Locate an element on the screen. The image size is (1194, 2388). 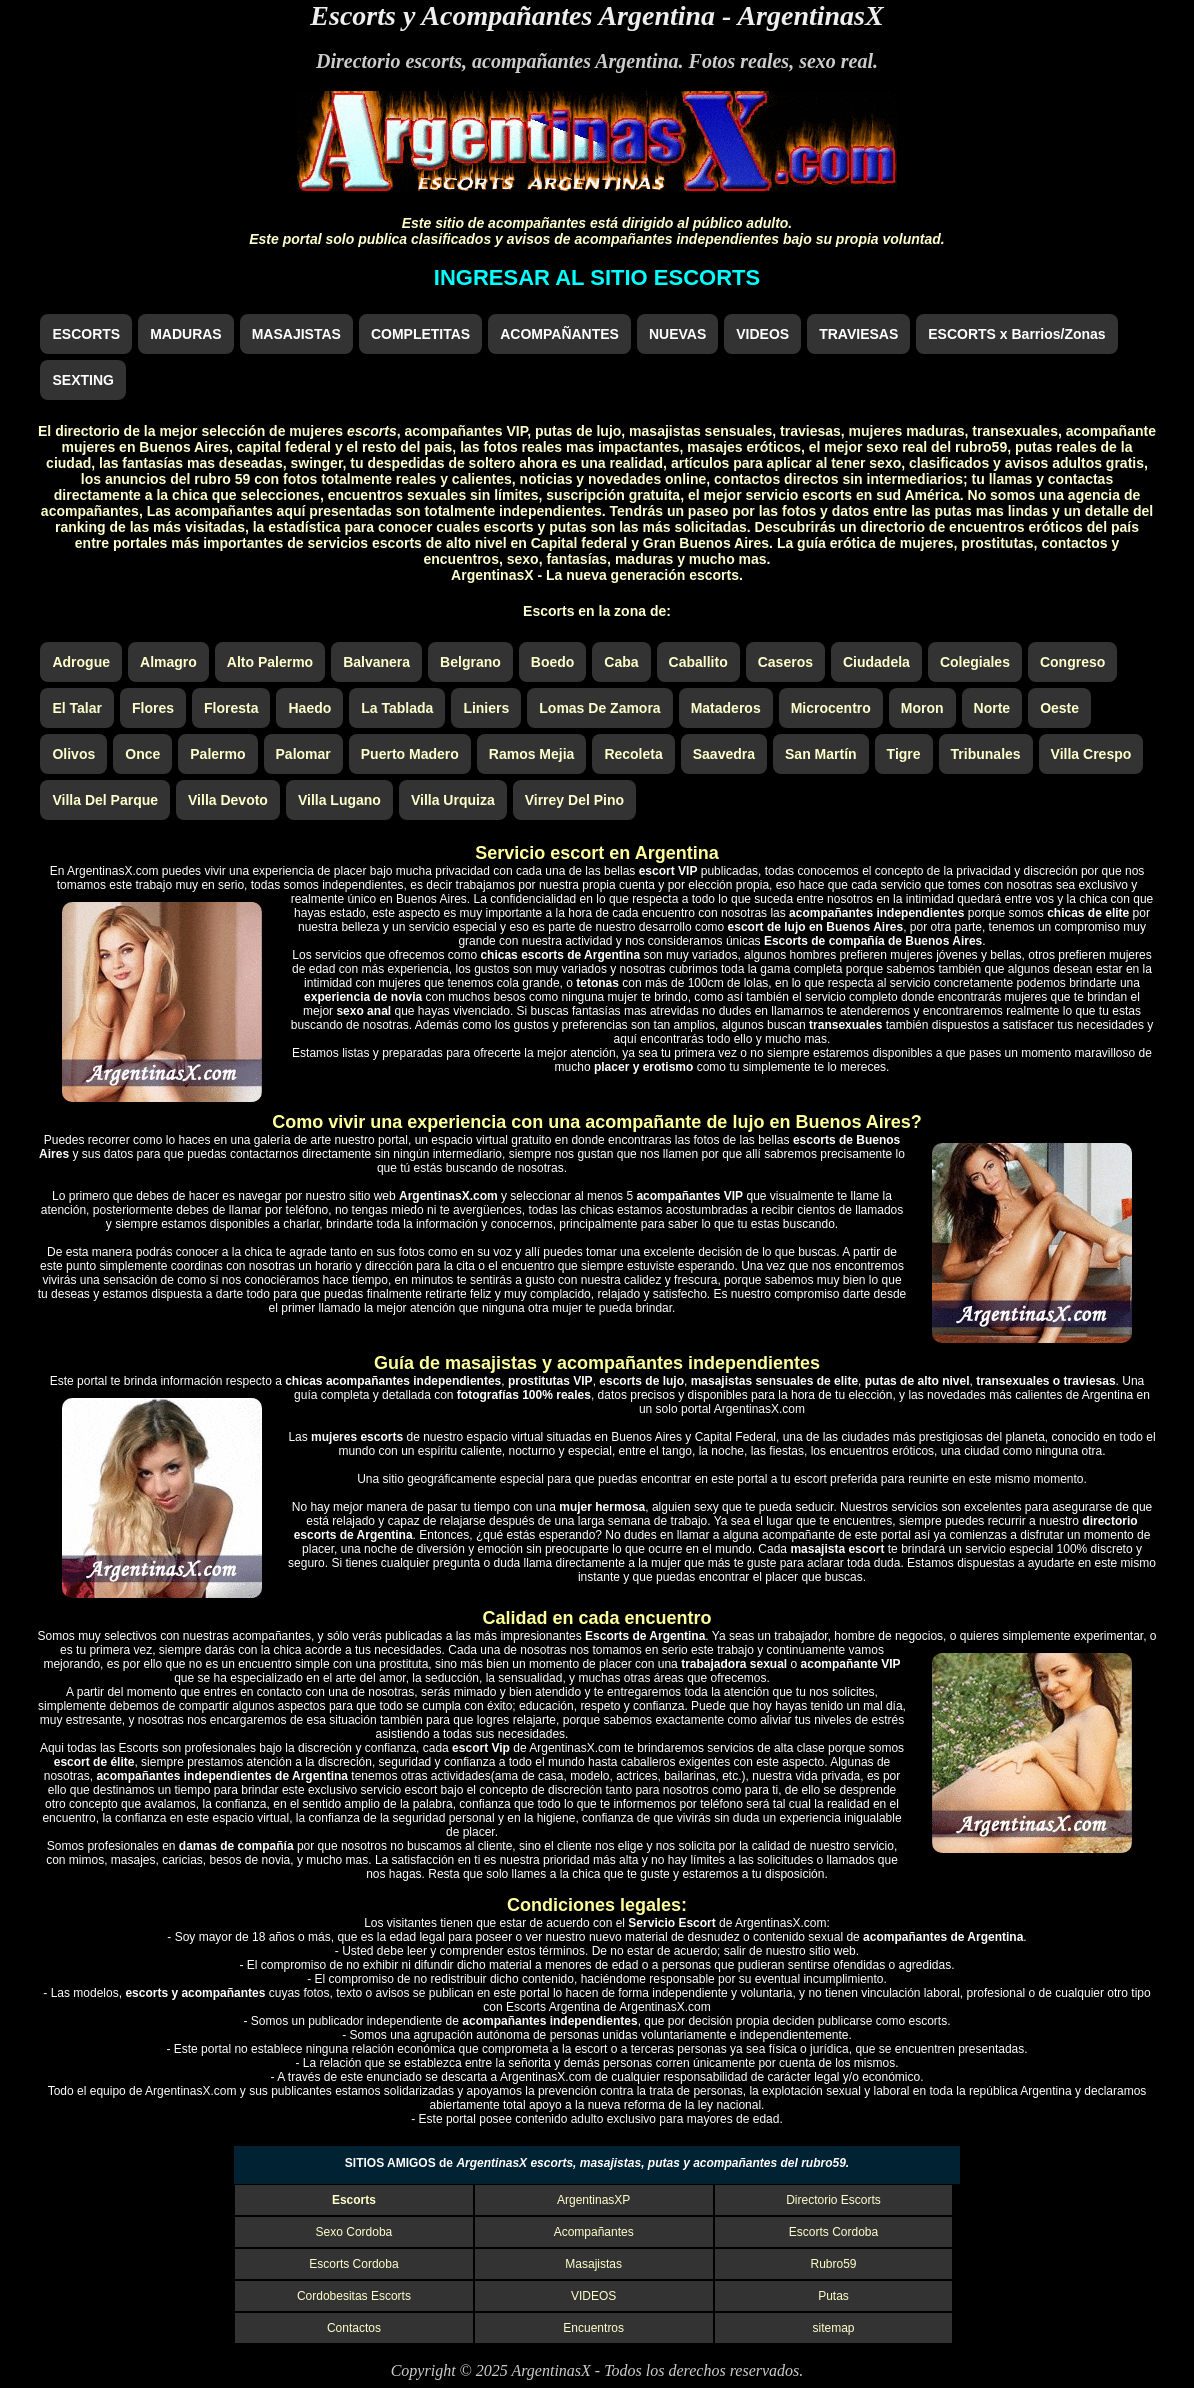
Villa Devoto is located at coordinates (228, 800).